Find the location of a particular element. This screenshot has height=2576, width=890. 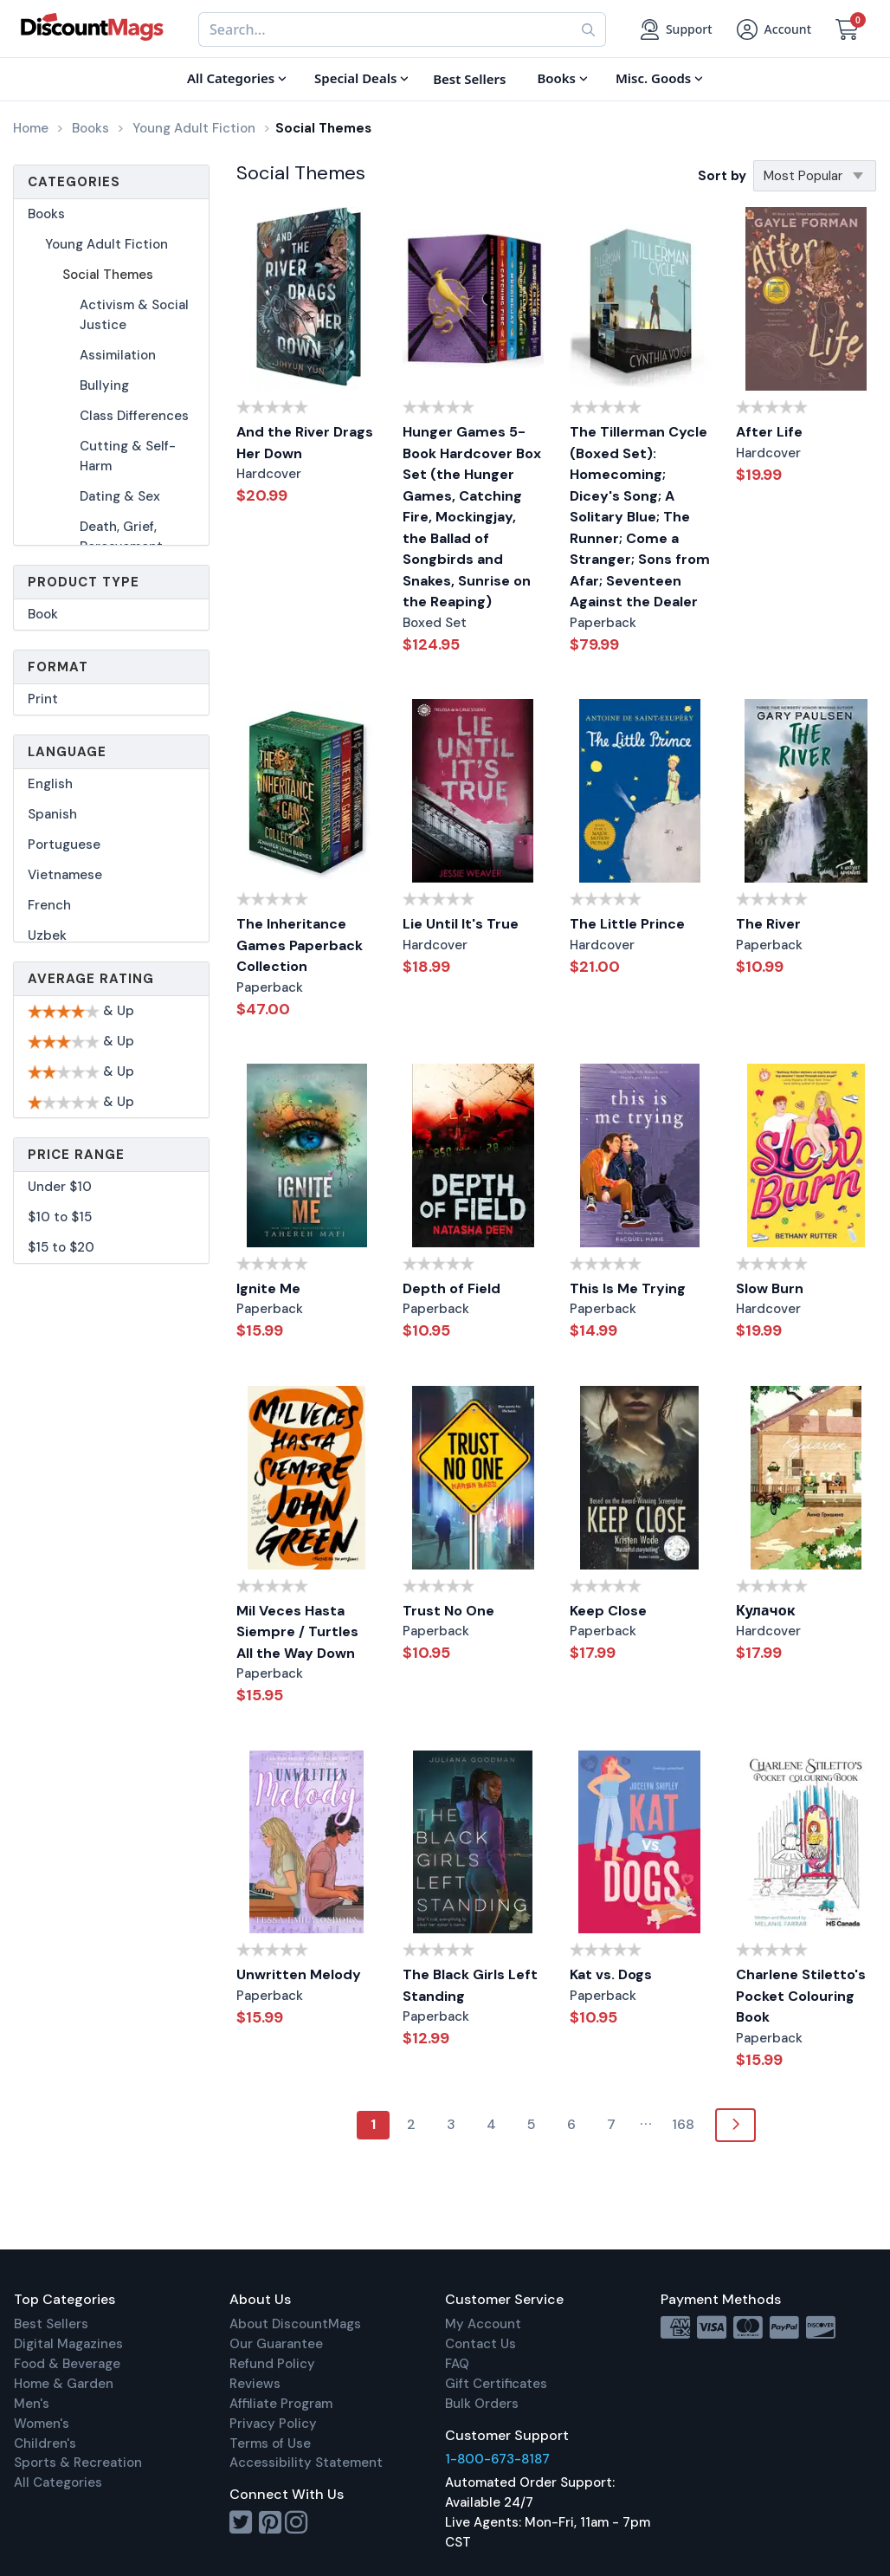

Young Adult Fiction is located at coordinates (106, 244).